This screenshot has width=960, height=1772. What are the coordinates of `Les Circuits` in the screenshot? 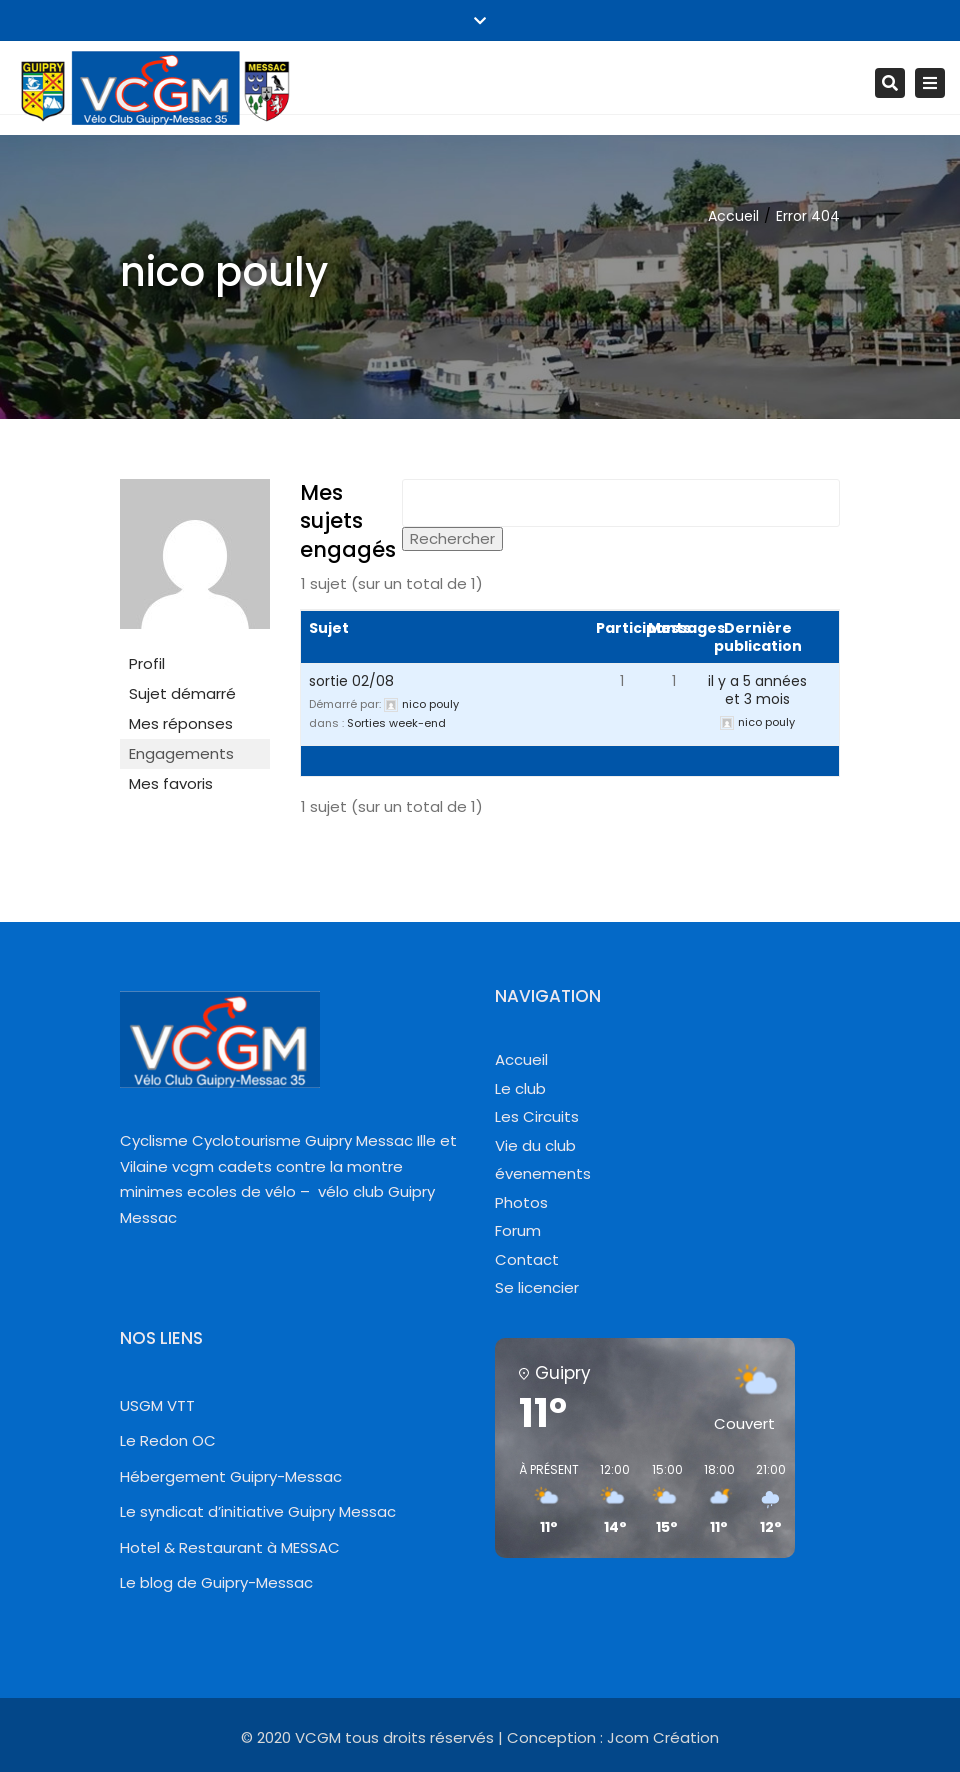 It's located at (537, 1116).